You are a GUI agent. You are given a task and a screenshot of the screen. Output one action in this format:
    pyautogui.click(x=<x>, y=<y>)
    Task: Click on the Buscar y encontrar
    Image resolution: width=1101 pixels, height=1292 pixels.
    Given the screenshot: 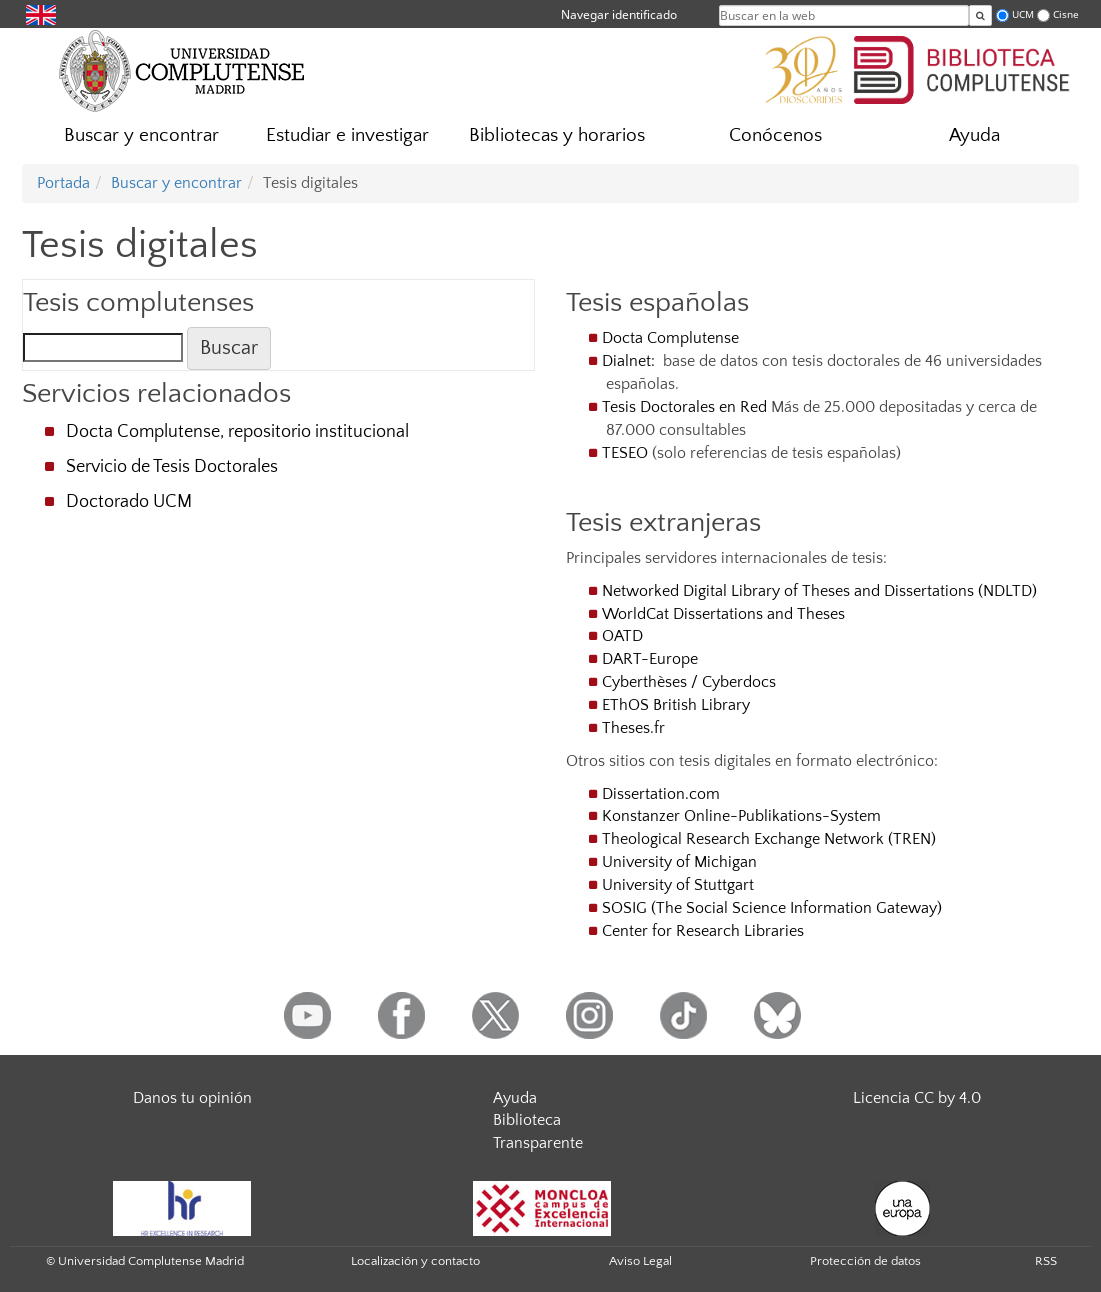 What is the action you would take?
    pyautogui.click(x=141, y=135)
    